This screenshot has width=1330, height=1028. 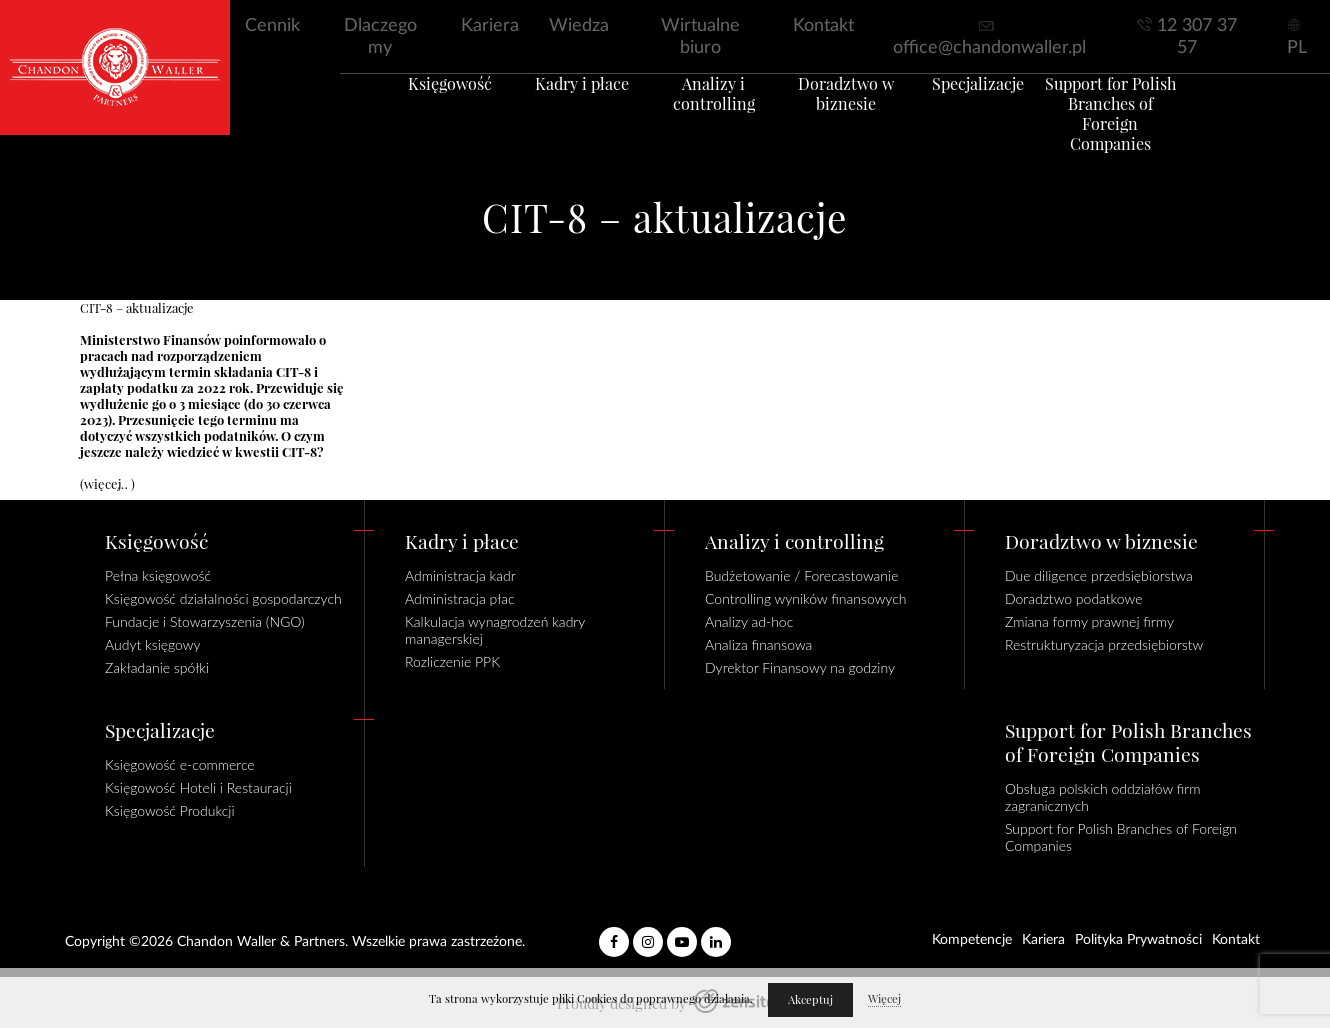 What do you see at coordinates (705, 109) in the screenshot?
I see `Analizy i controlling` at bounding box center [705, 109].